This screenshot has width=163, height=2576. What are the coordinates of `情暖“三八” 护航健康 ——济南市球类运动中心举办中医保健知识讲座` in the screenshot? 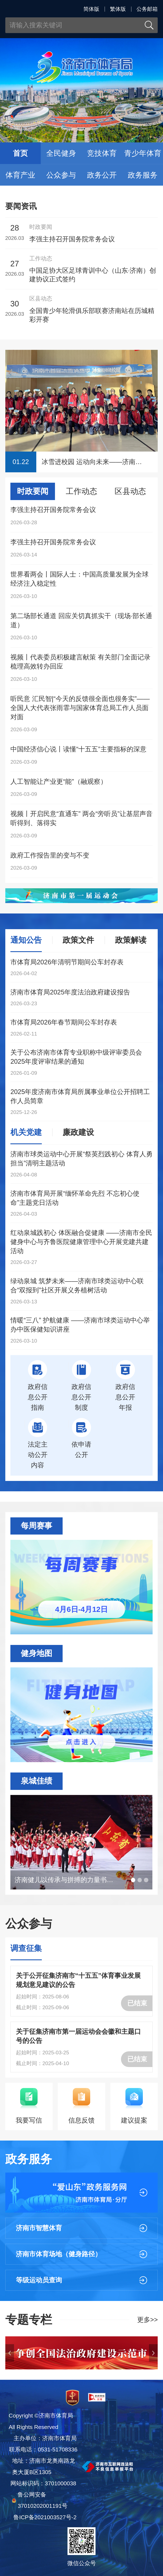 It's located at (80, 1324).